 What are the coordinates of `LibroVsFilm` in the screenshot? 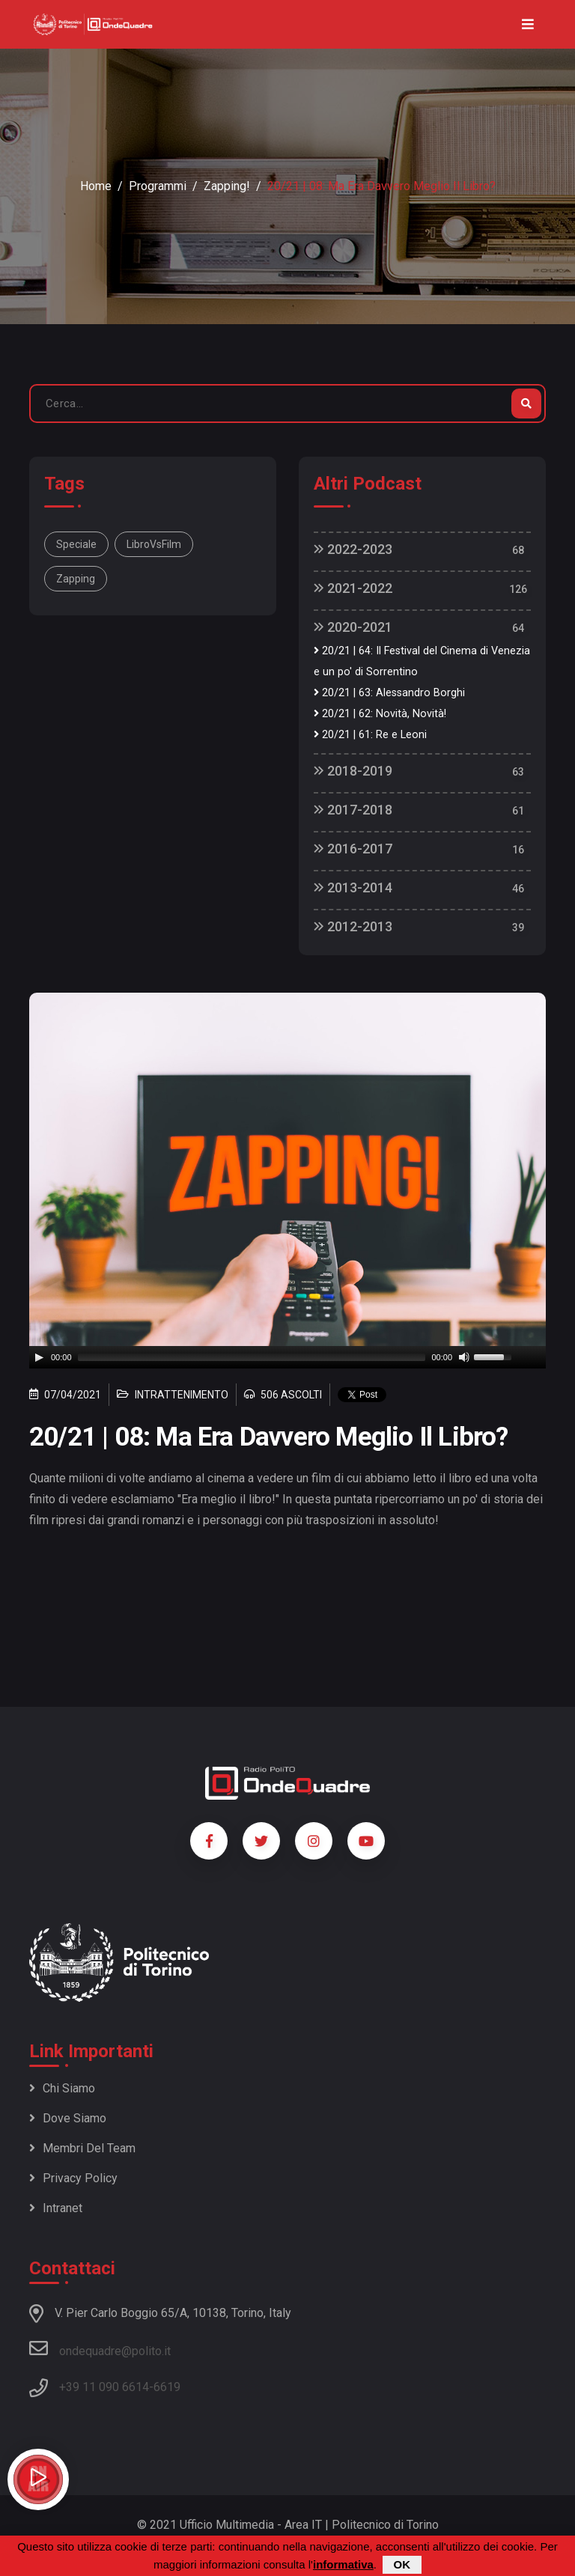 It's located at (154, 544).